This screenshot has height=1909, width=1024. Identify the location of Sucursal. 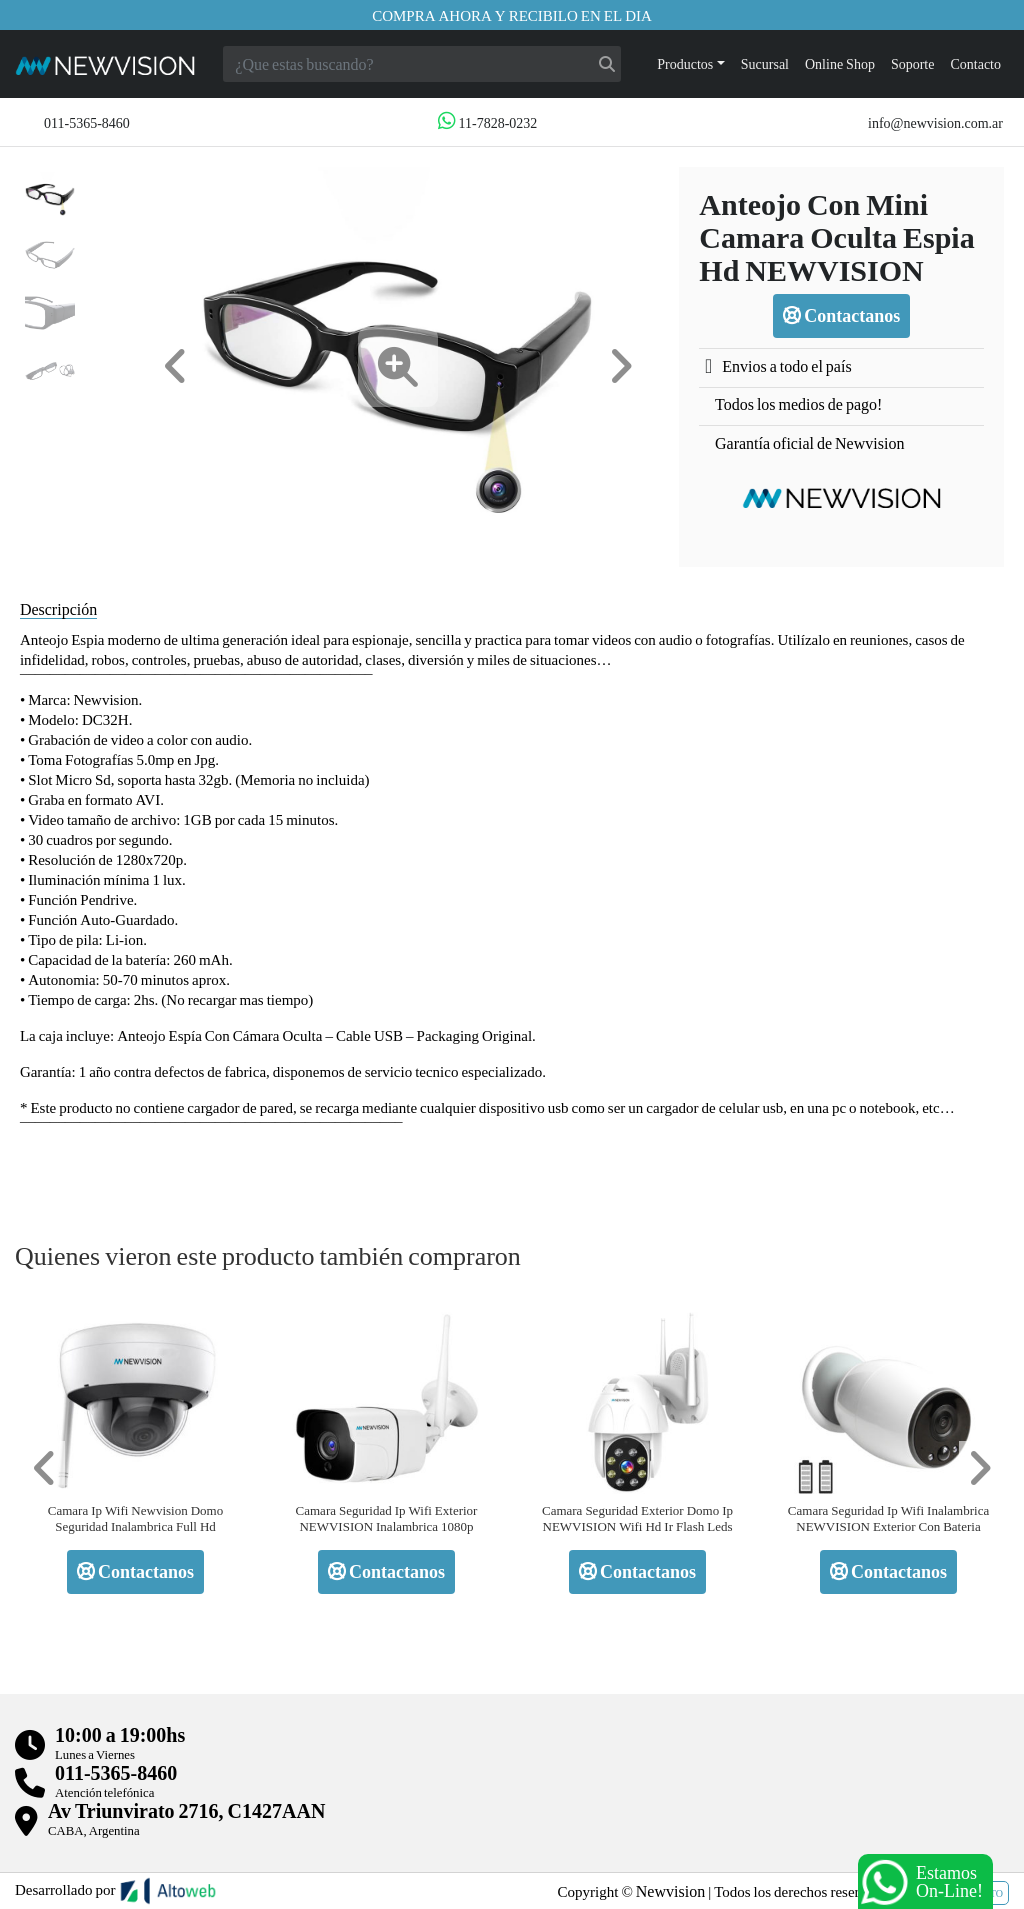
(765, 63).